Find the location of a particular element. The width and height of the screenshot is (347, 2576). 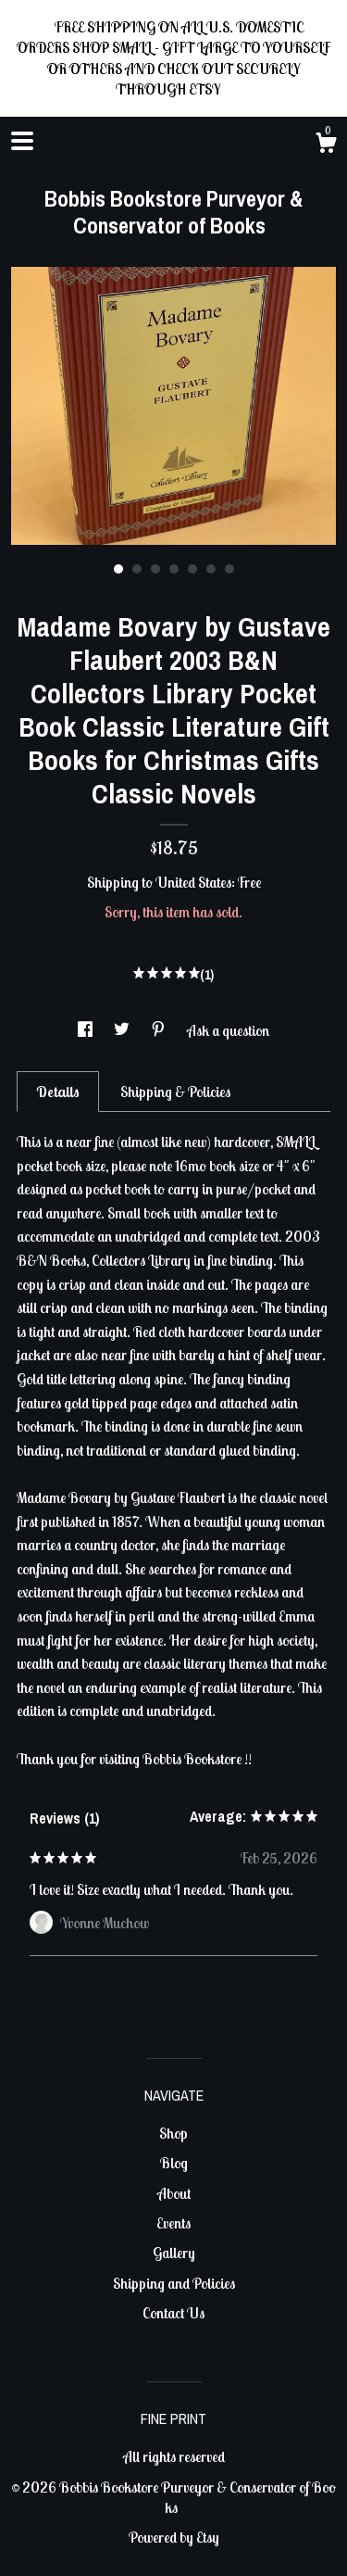

[social media share for pinterest] is located at coordinates (159, 1030).